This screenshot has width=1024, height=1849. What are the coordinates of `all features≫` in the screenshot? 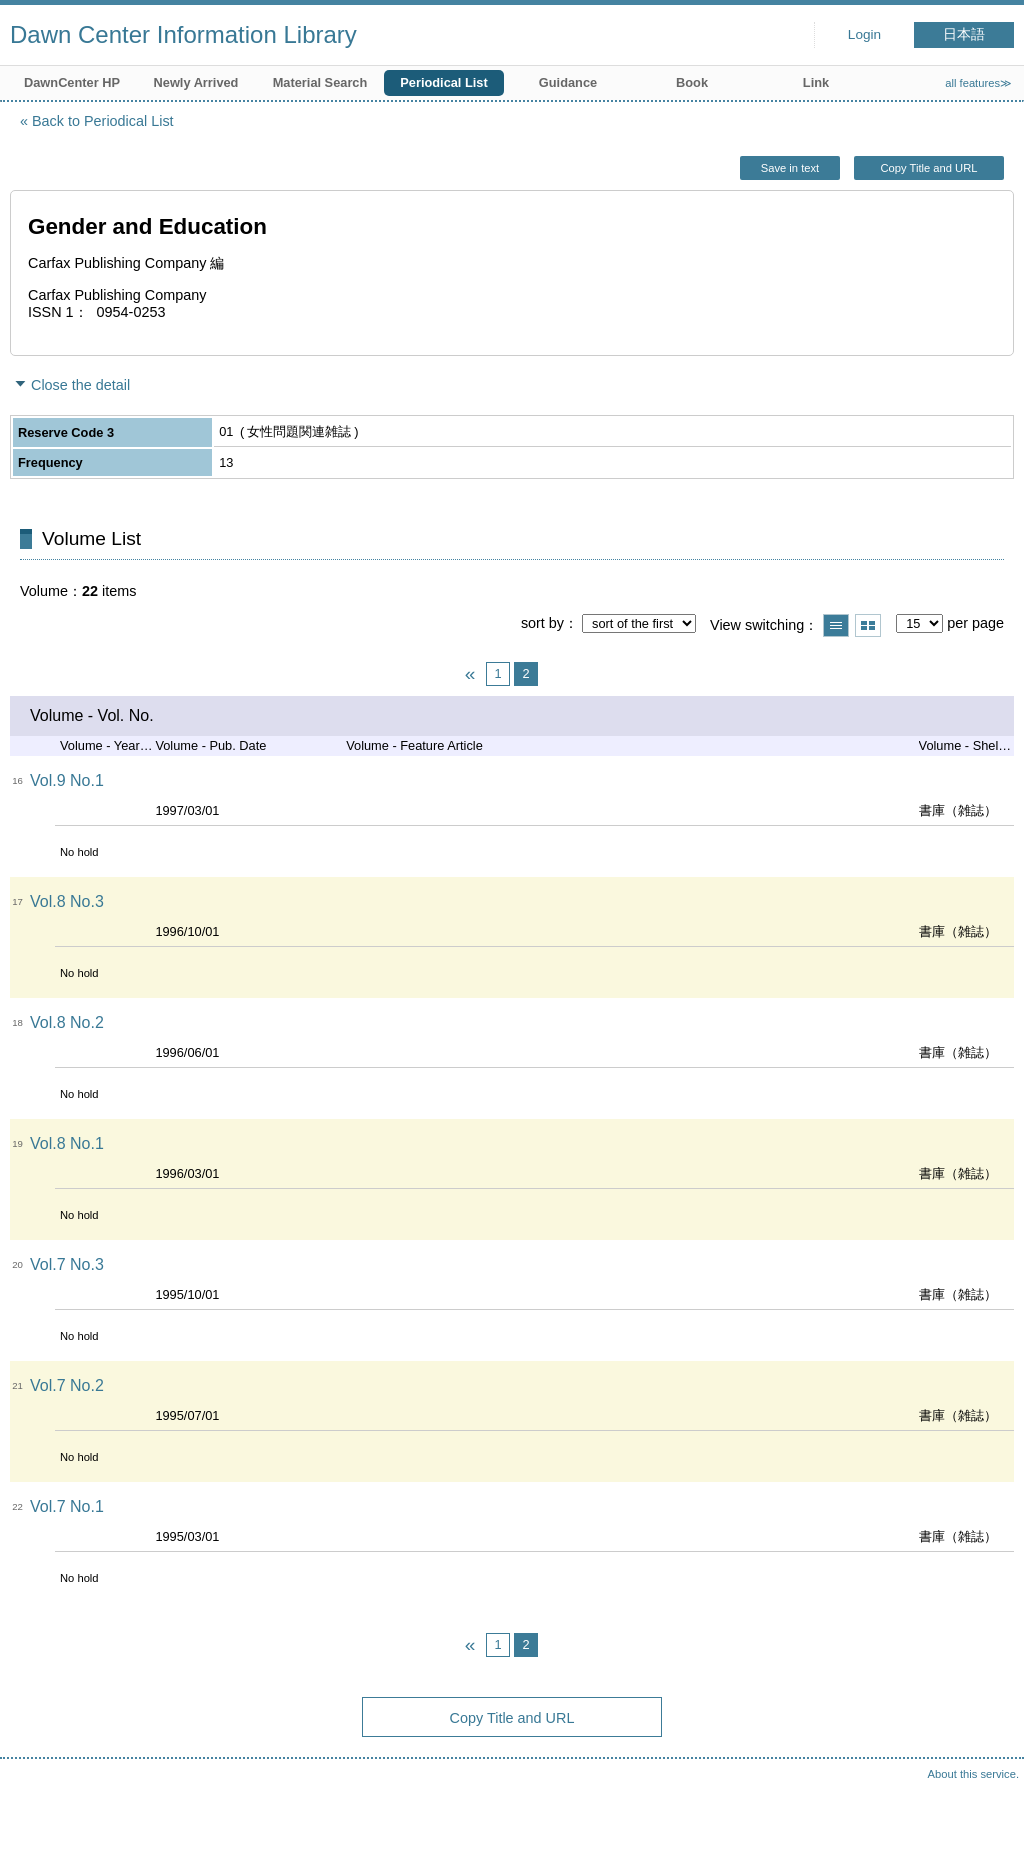 It's located at (978, 83).